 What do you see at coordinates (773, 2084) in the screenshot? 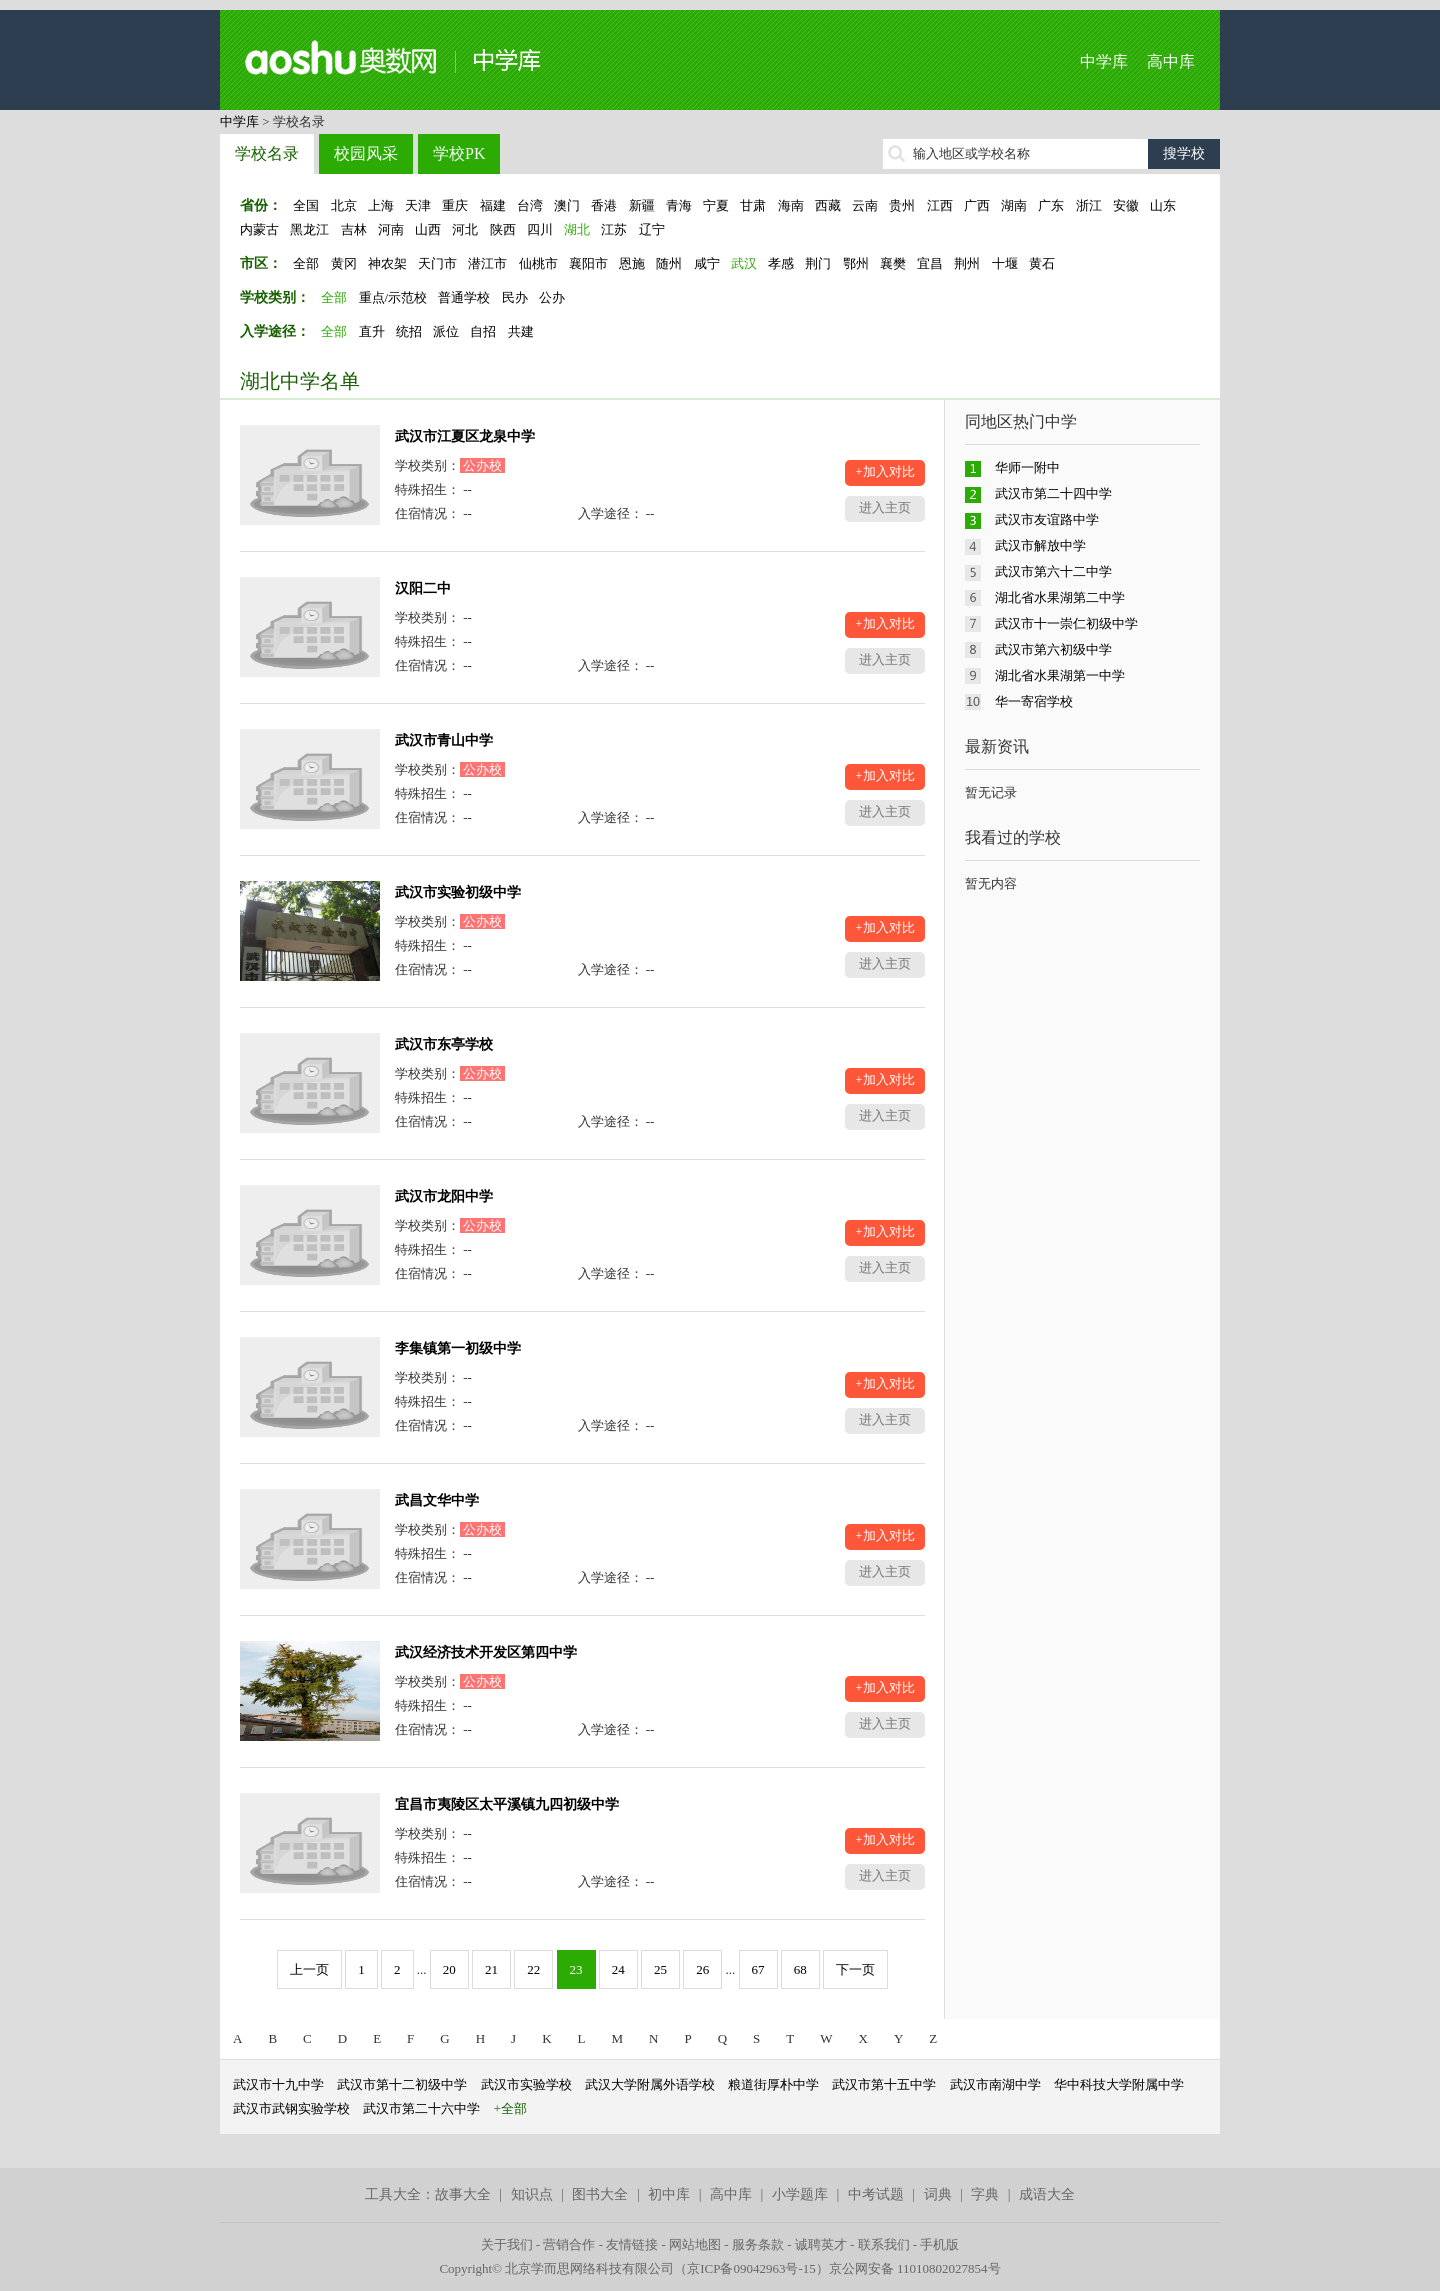
I see `粮道街厚朴中学` at bounding box center [773, 2084].